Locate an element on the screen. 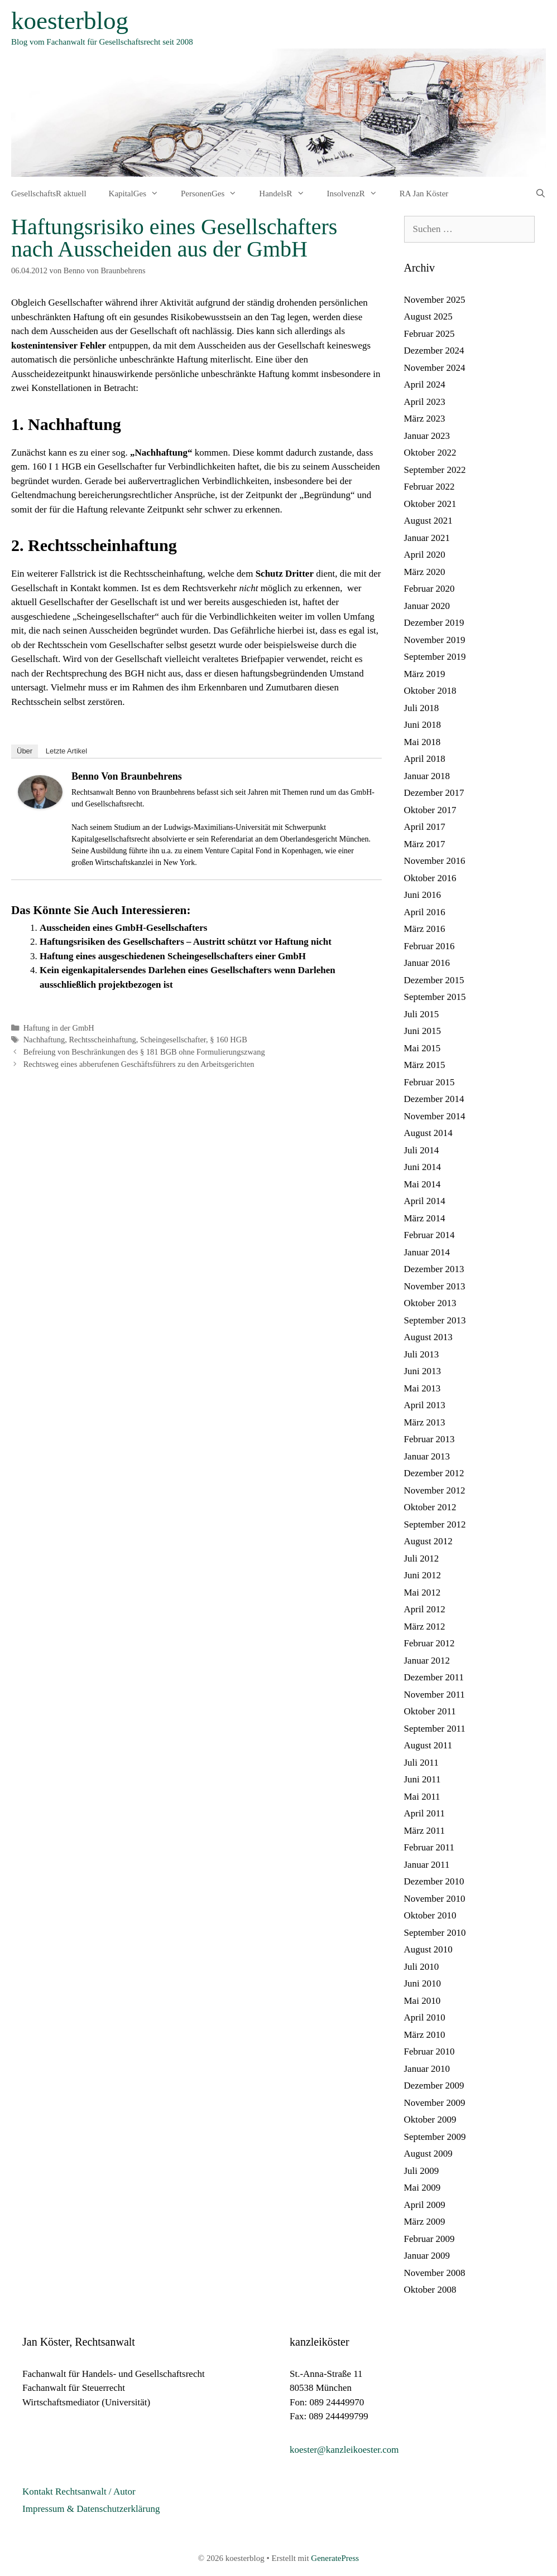 Image resolution: width=557 pixels, height=2576 pixels. Scheingesellschafter is located at coordinates (173, 1039).